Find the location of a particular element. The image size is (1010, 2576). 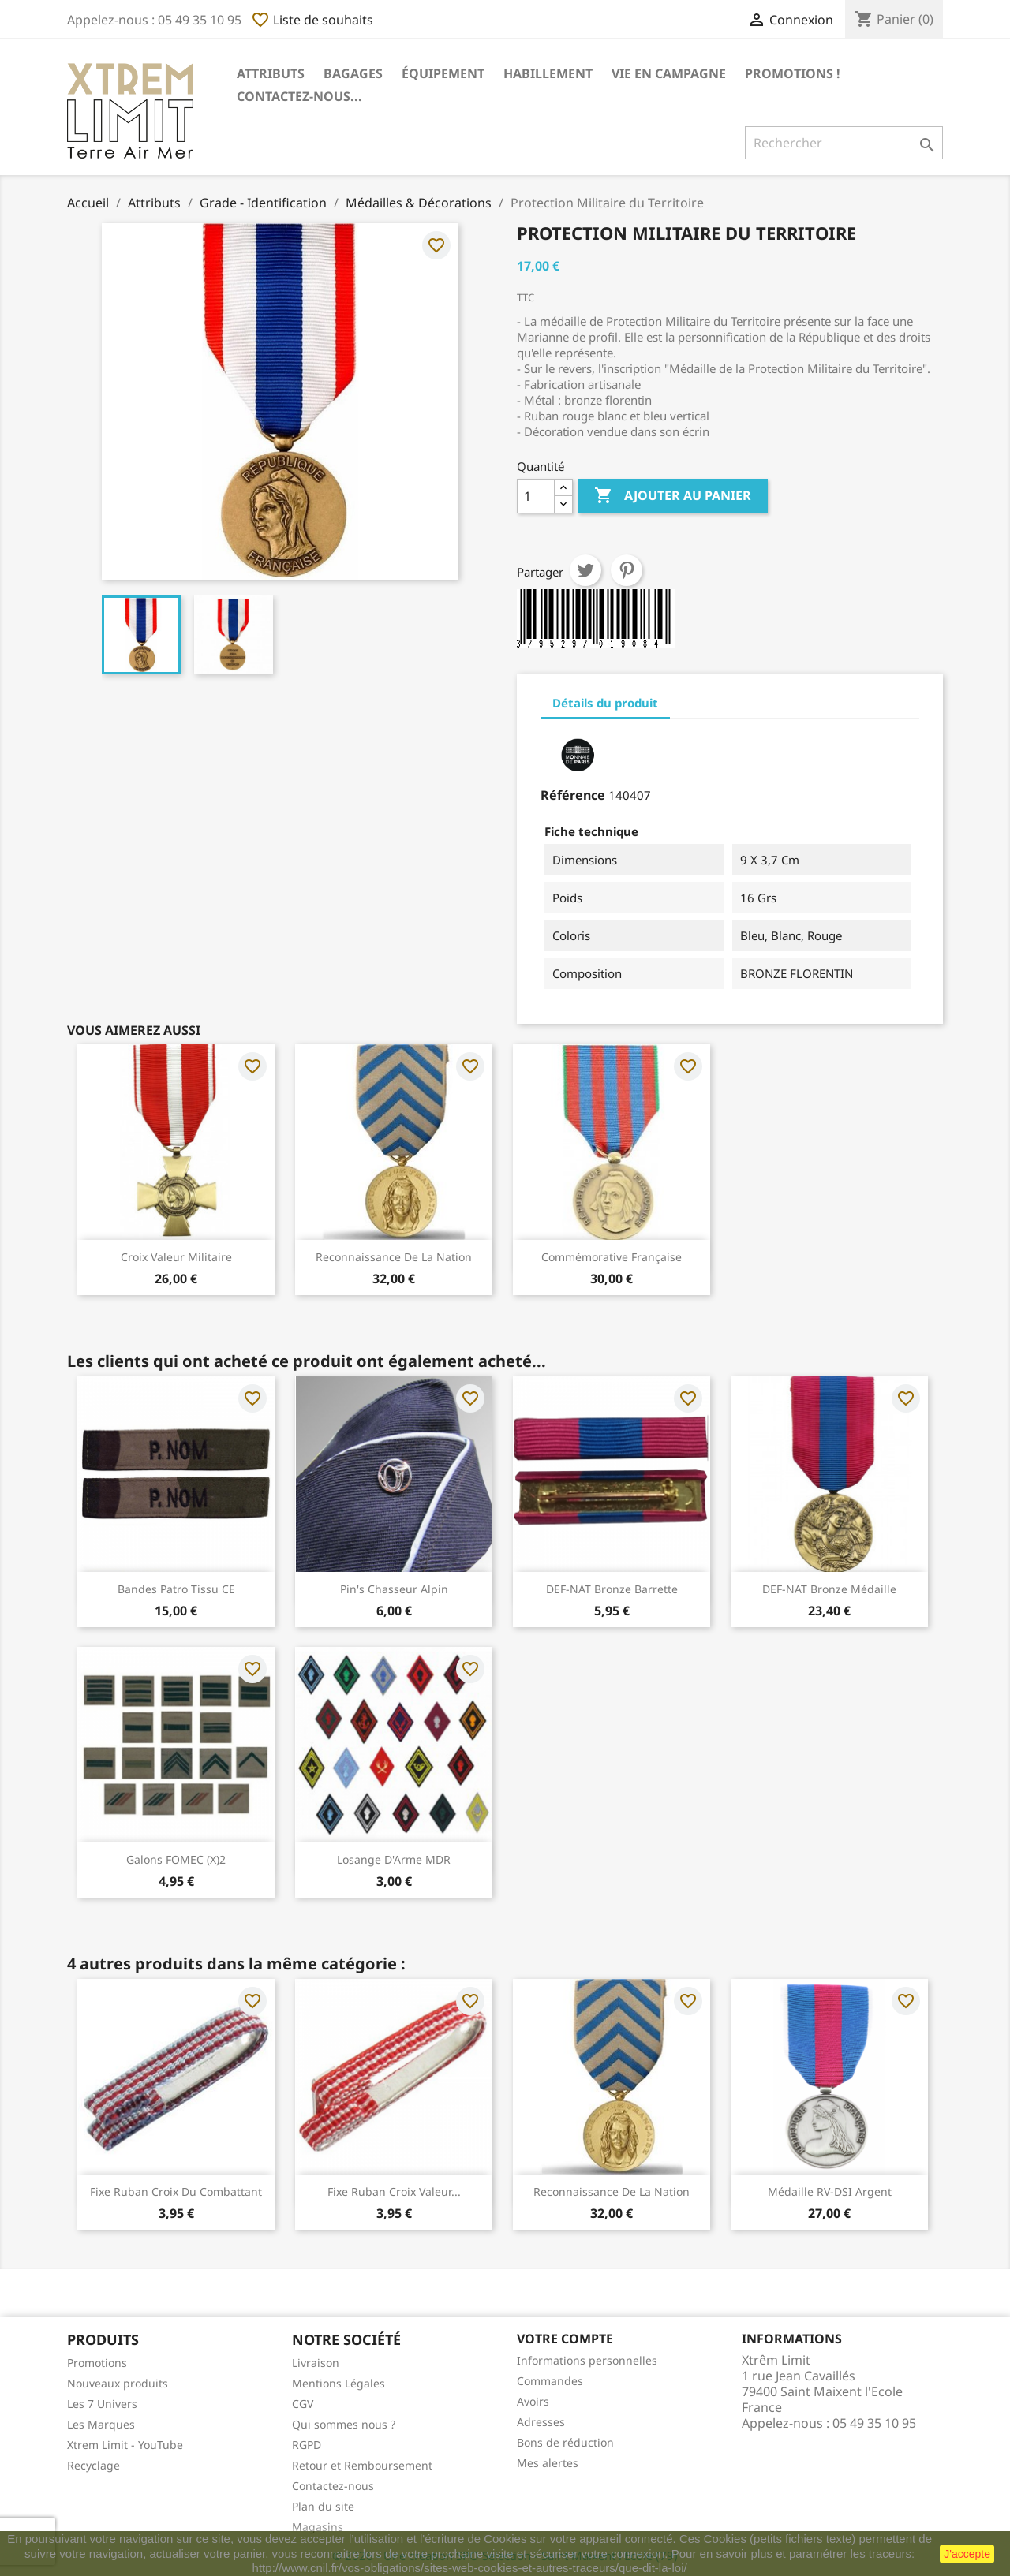

Avoirs is located at coordinates (533, 2401).